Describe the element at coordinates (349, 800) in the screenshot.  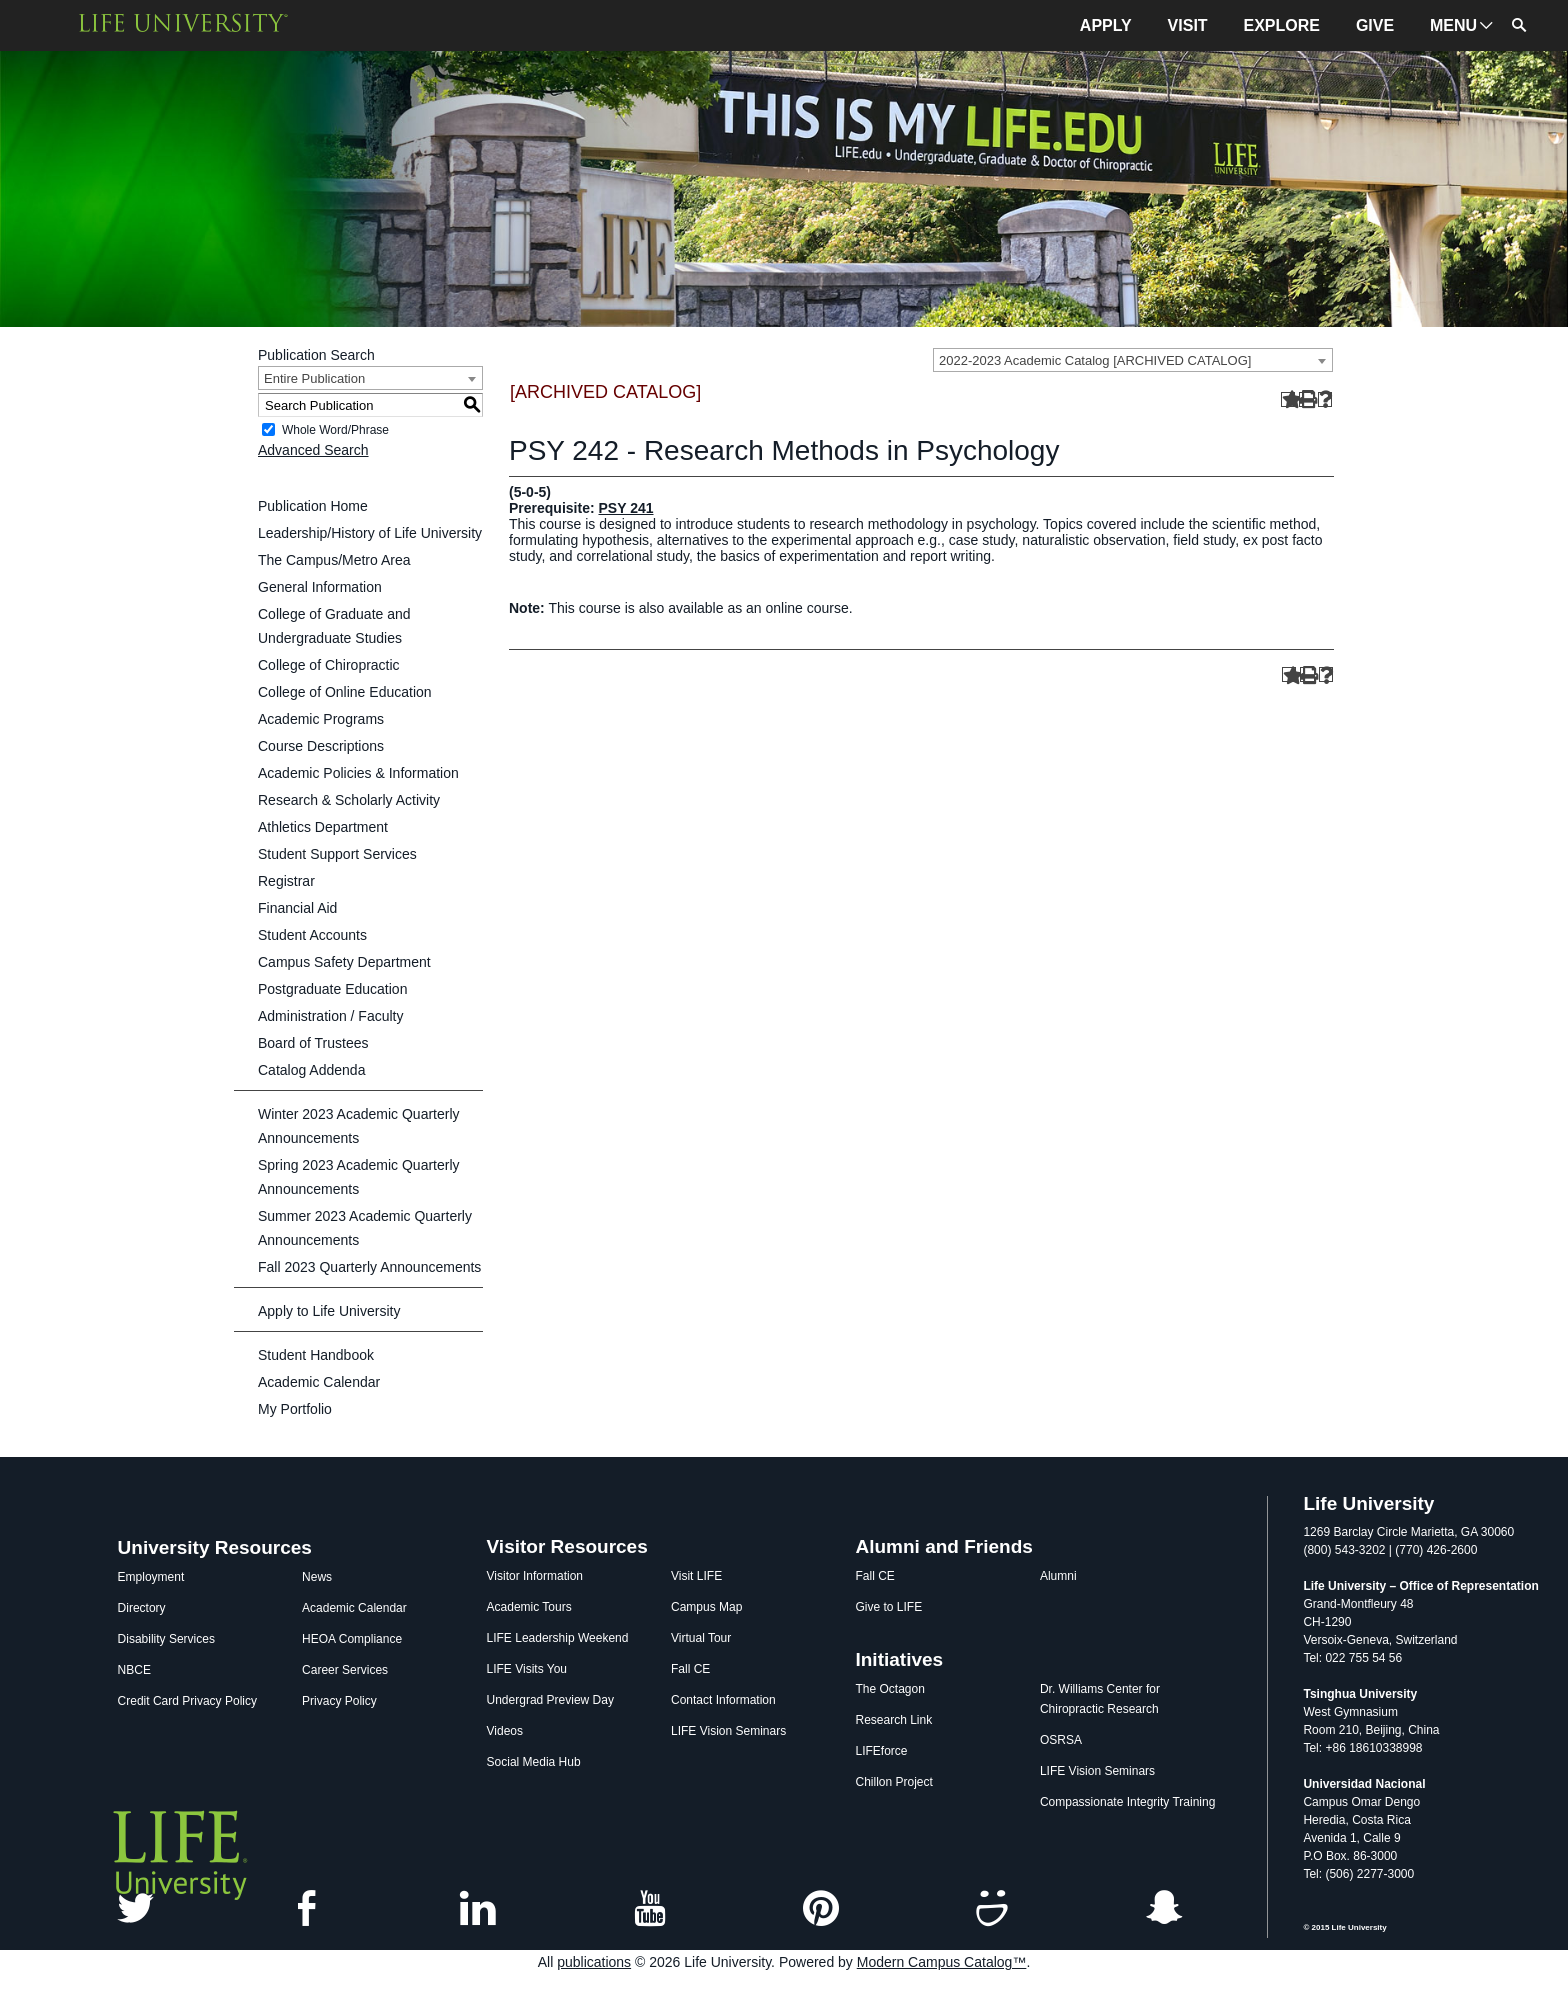
I see `Research & Scholarly Activity` at that location.